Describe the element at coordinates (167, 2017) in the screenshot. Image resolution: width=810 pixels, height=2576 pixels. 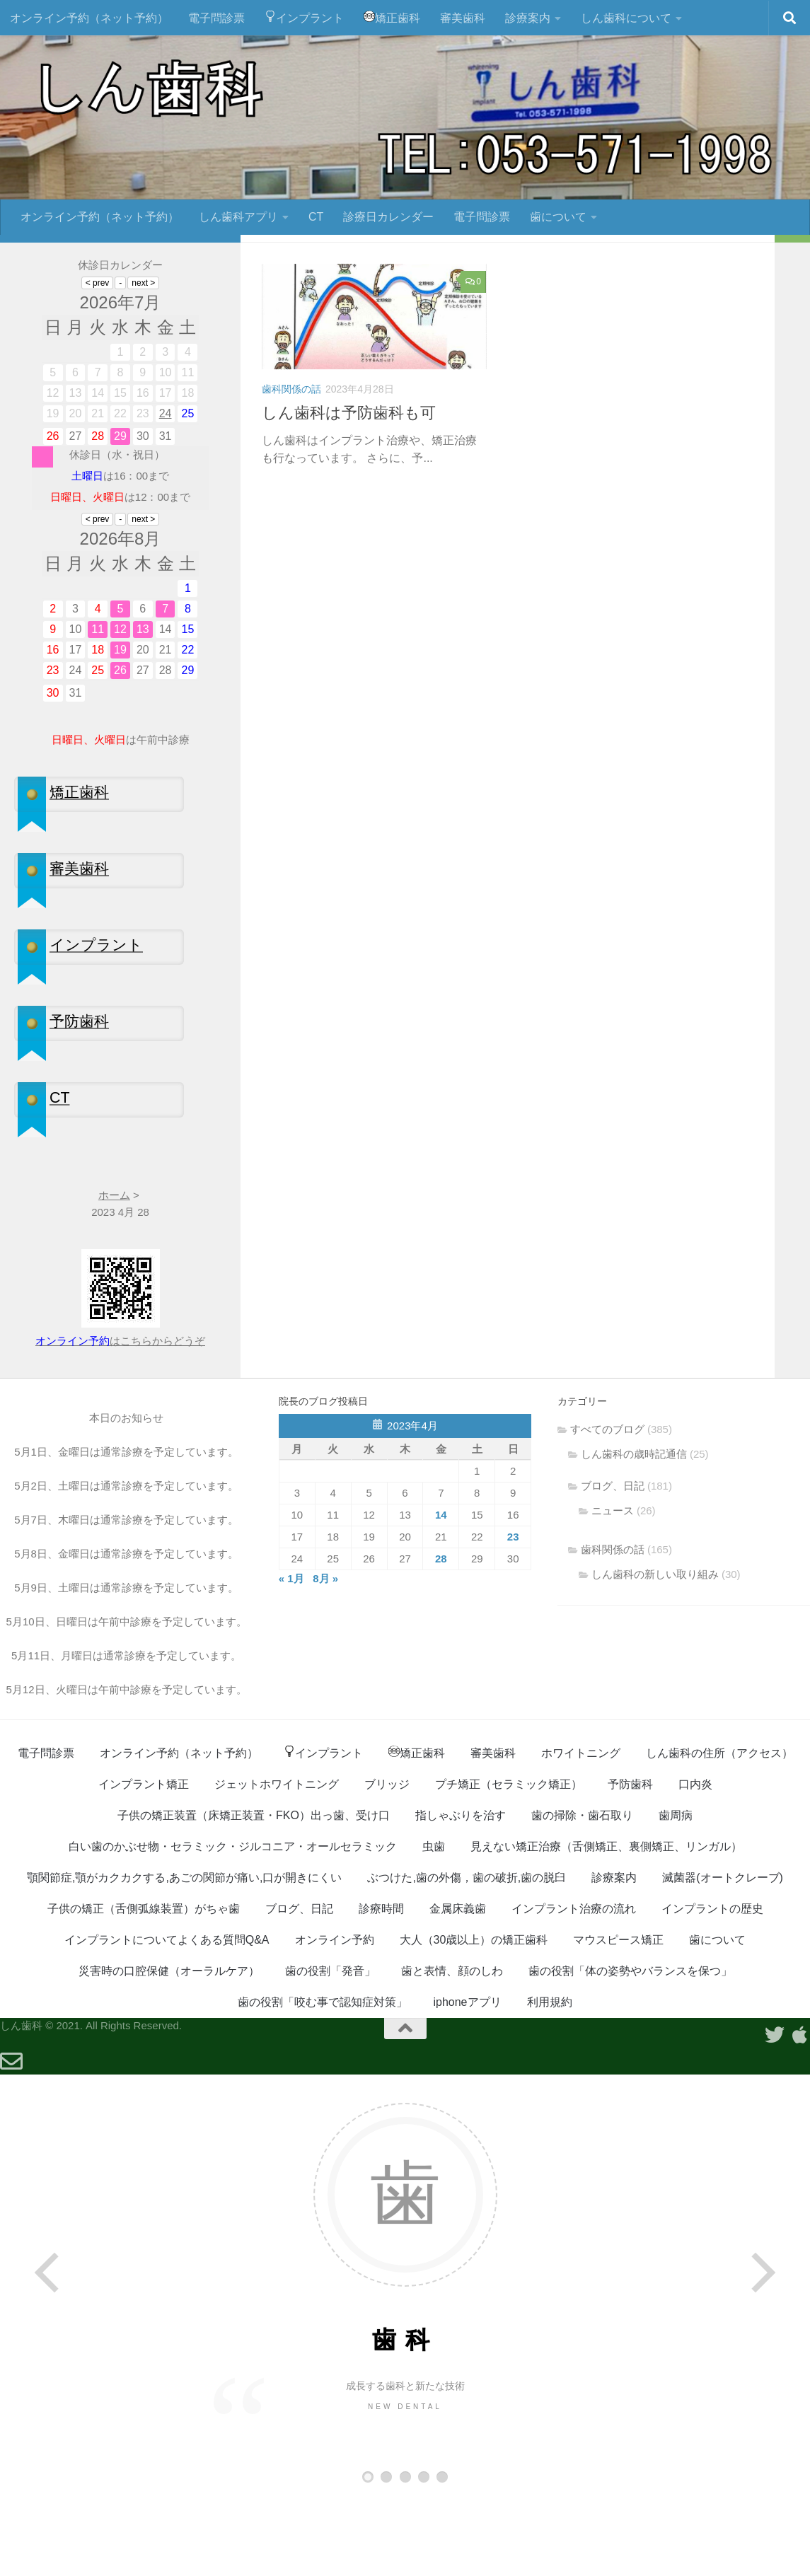
I see `インプラントについてよくある質問Q&A` at that location.